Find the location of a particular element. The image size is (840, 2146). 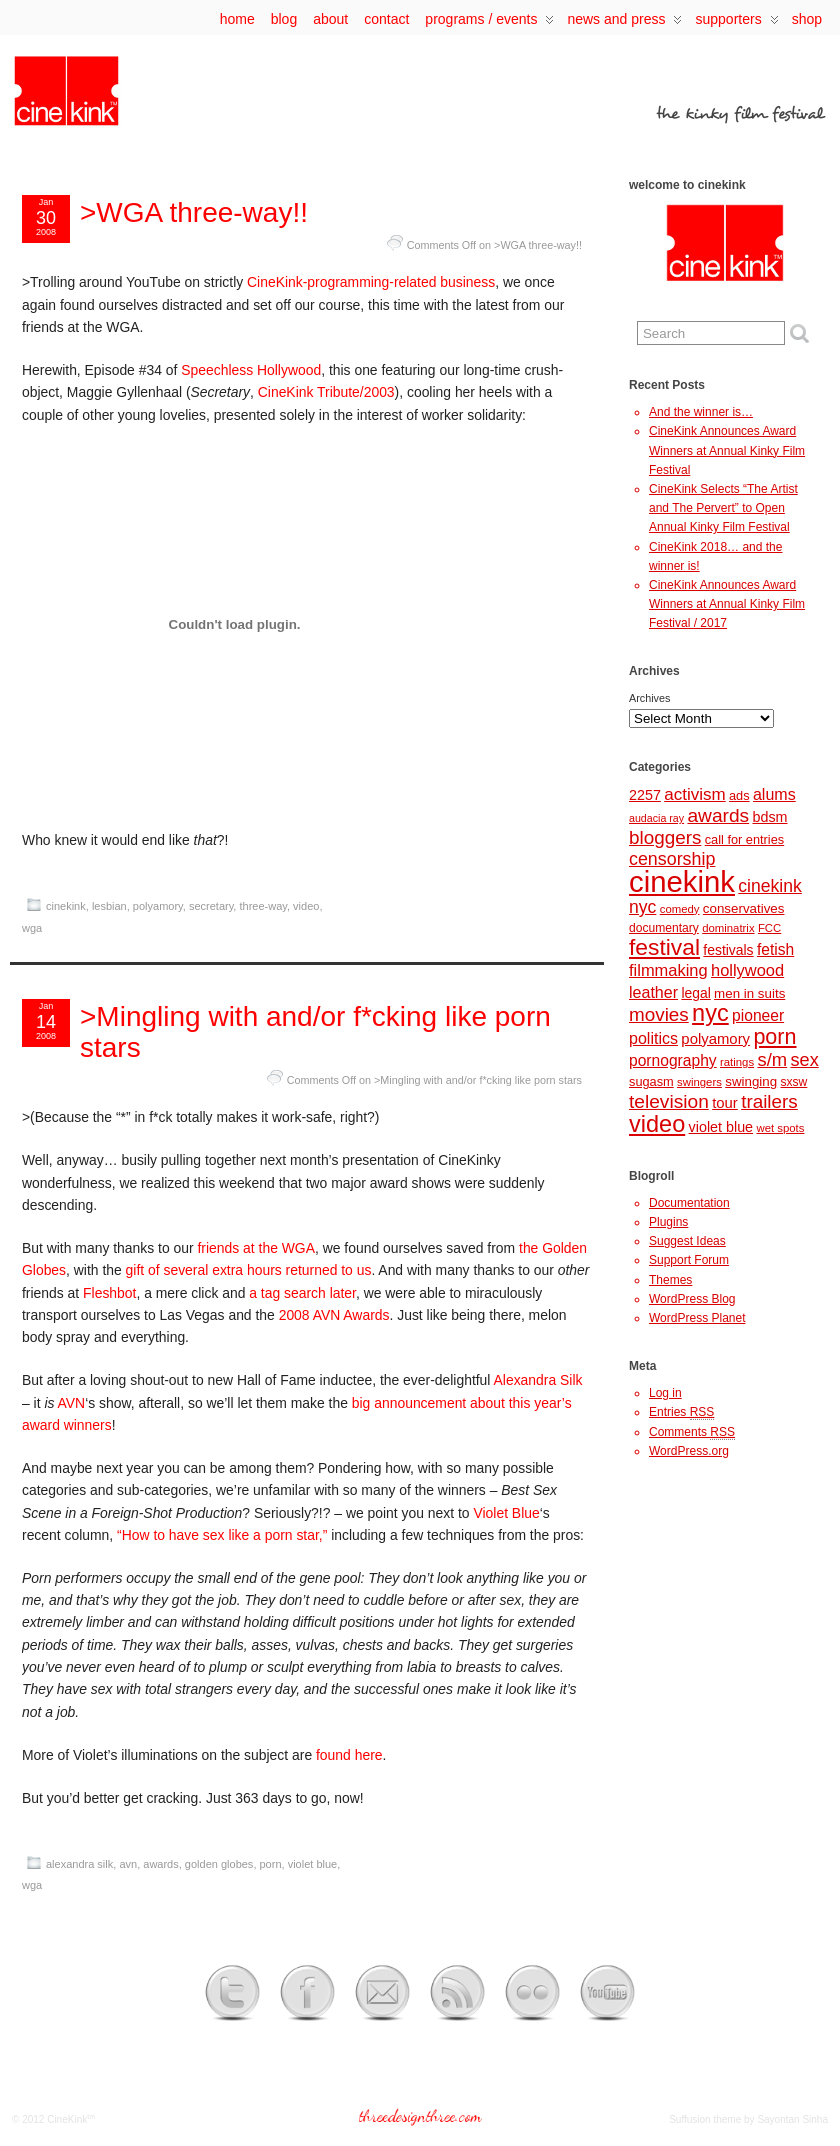

bloggers [bloggers (26 items)] is located at coordinates (665, 837).